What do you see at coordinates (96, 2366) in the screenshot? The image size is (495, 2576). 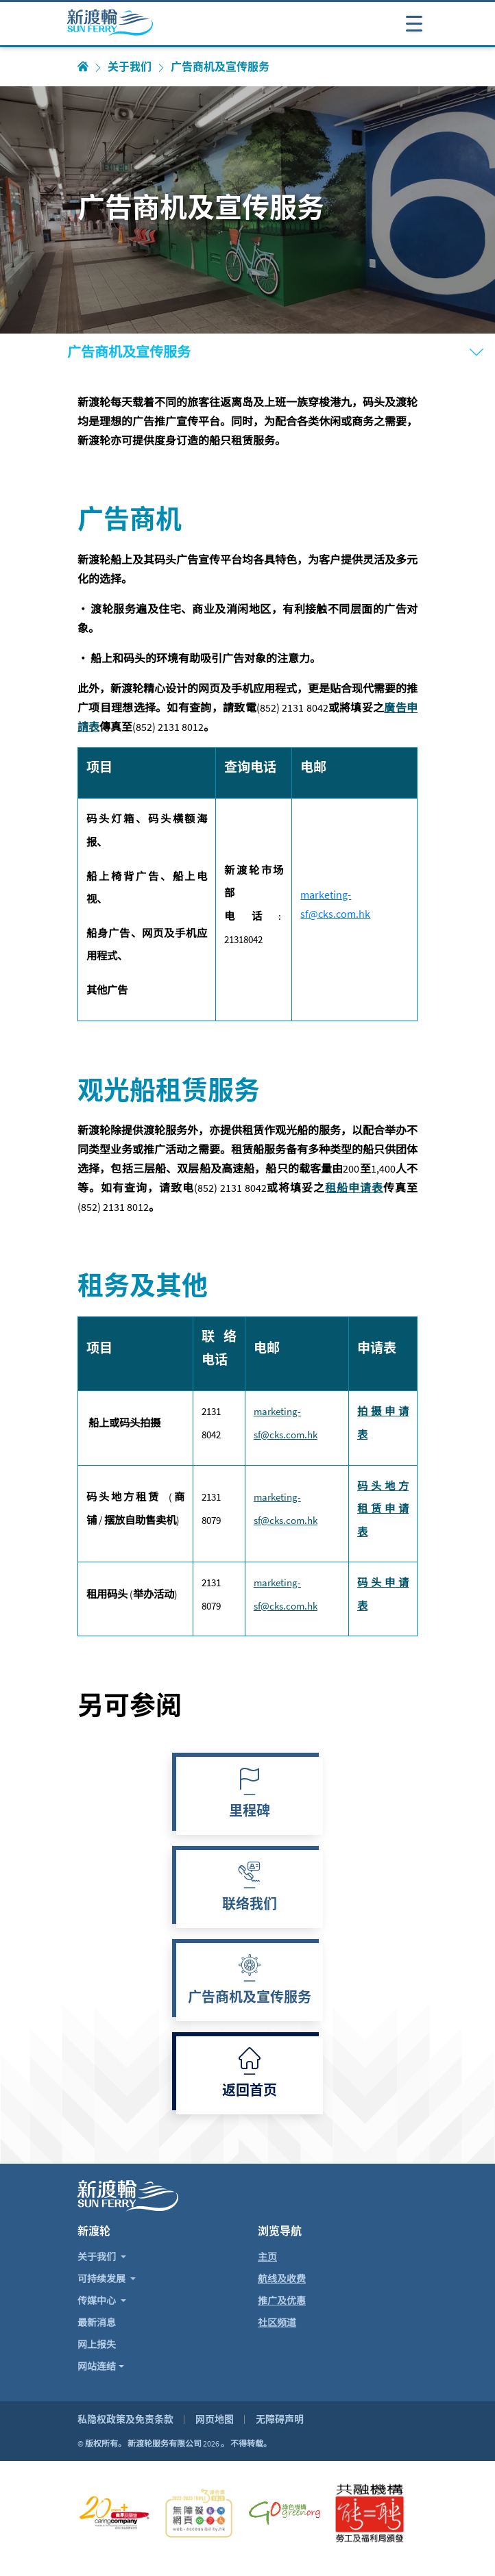 I see `网站连结` at bounding box center [96, 2366].